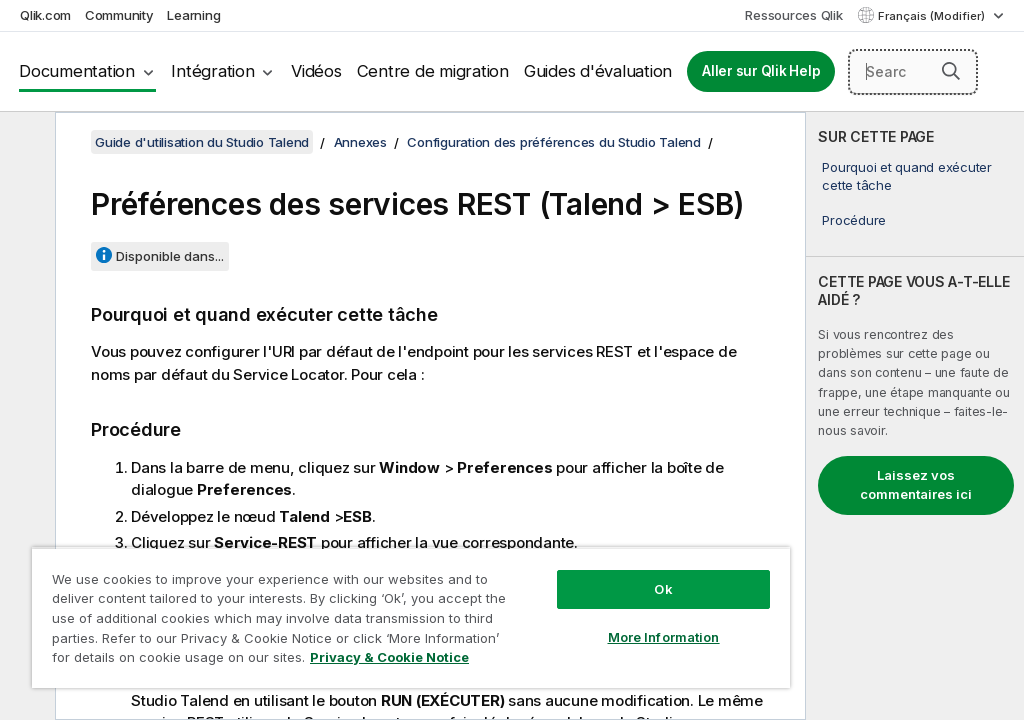  Describe the element at coordinates (193, 15) in the screenshot. I see `Learning` at that location.